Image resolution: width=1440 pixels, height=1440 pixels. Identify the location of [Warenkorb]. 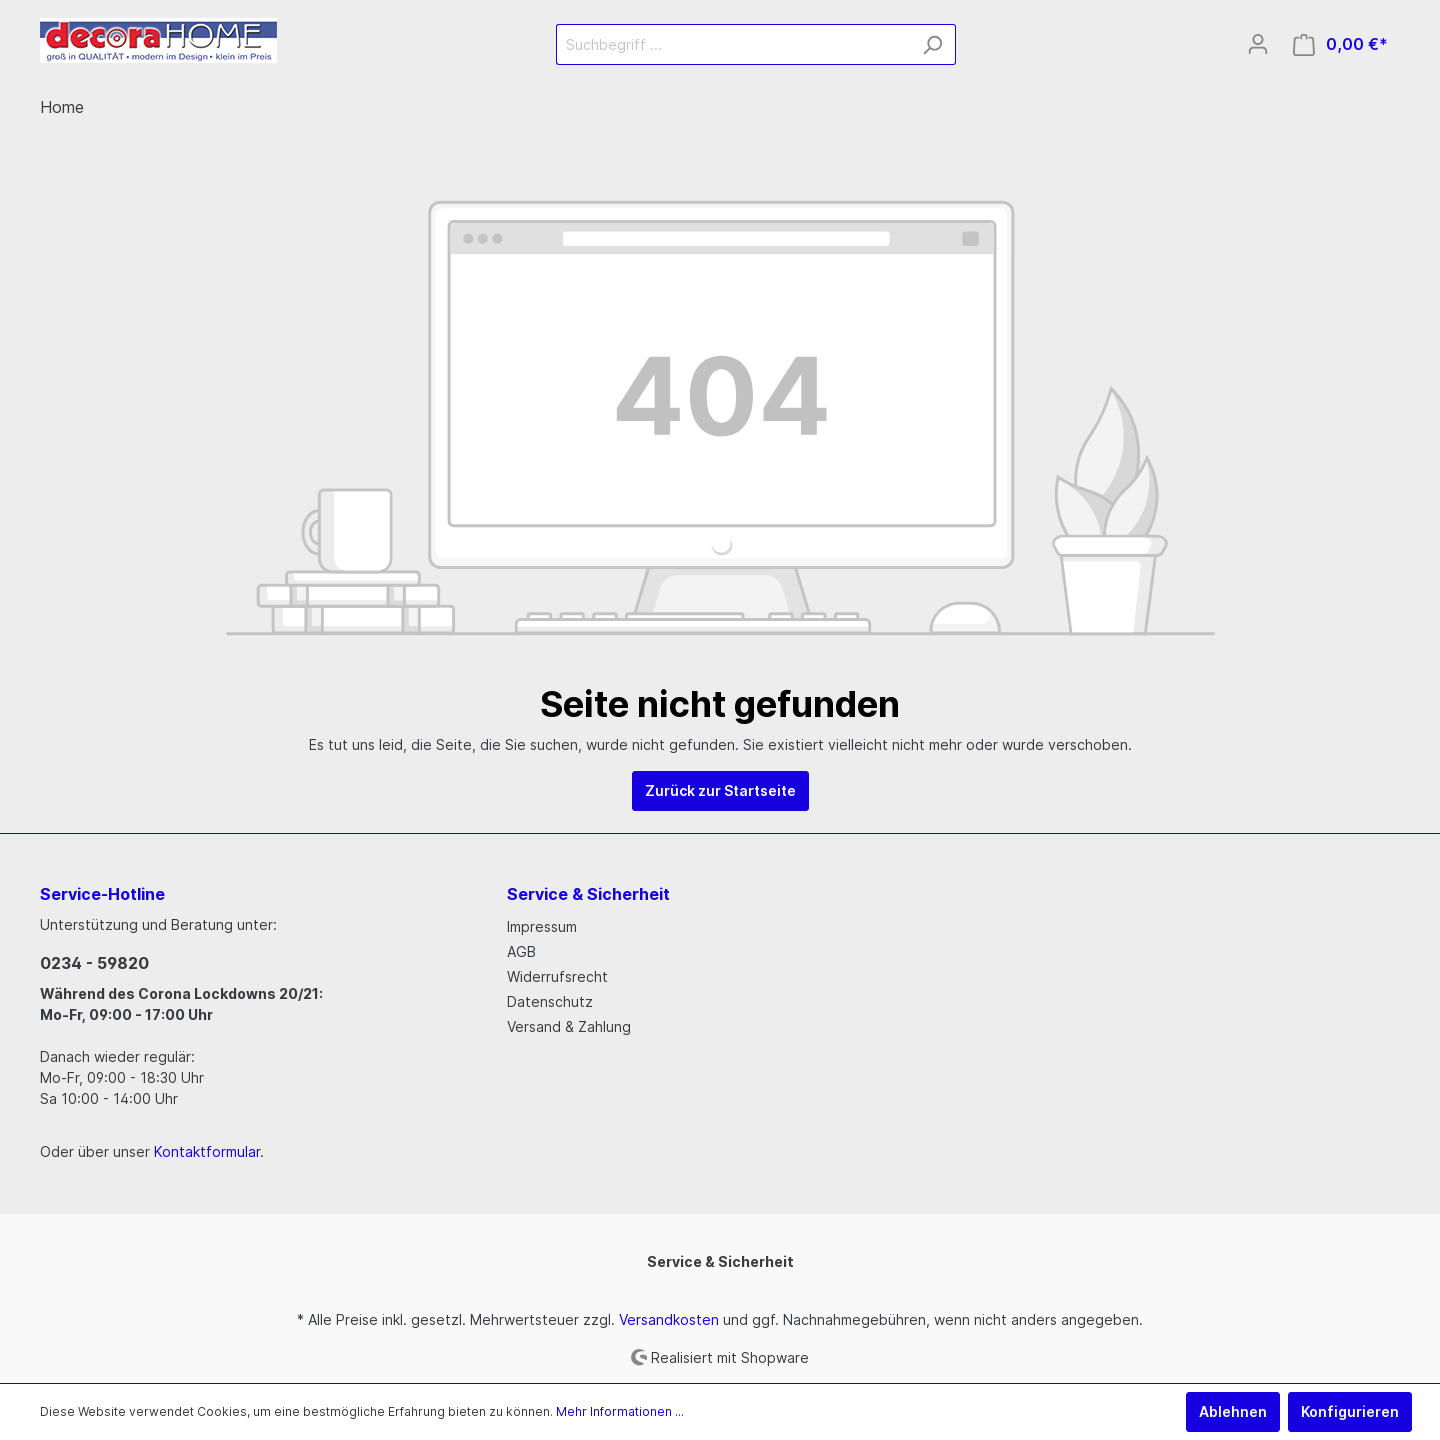
(1340, 44).